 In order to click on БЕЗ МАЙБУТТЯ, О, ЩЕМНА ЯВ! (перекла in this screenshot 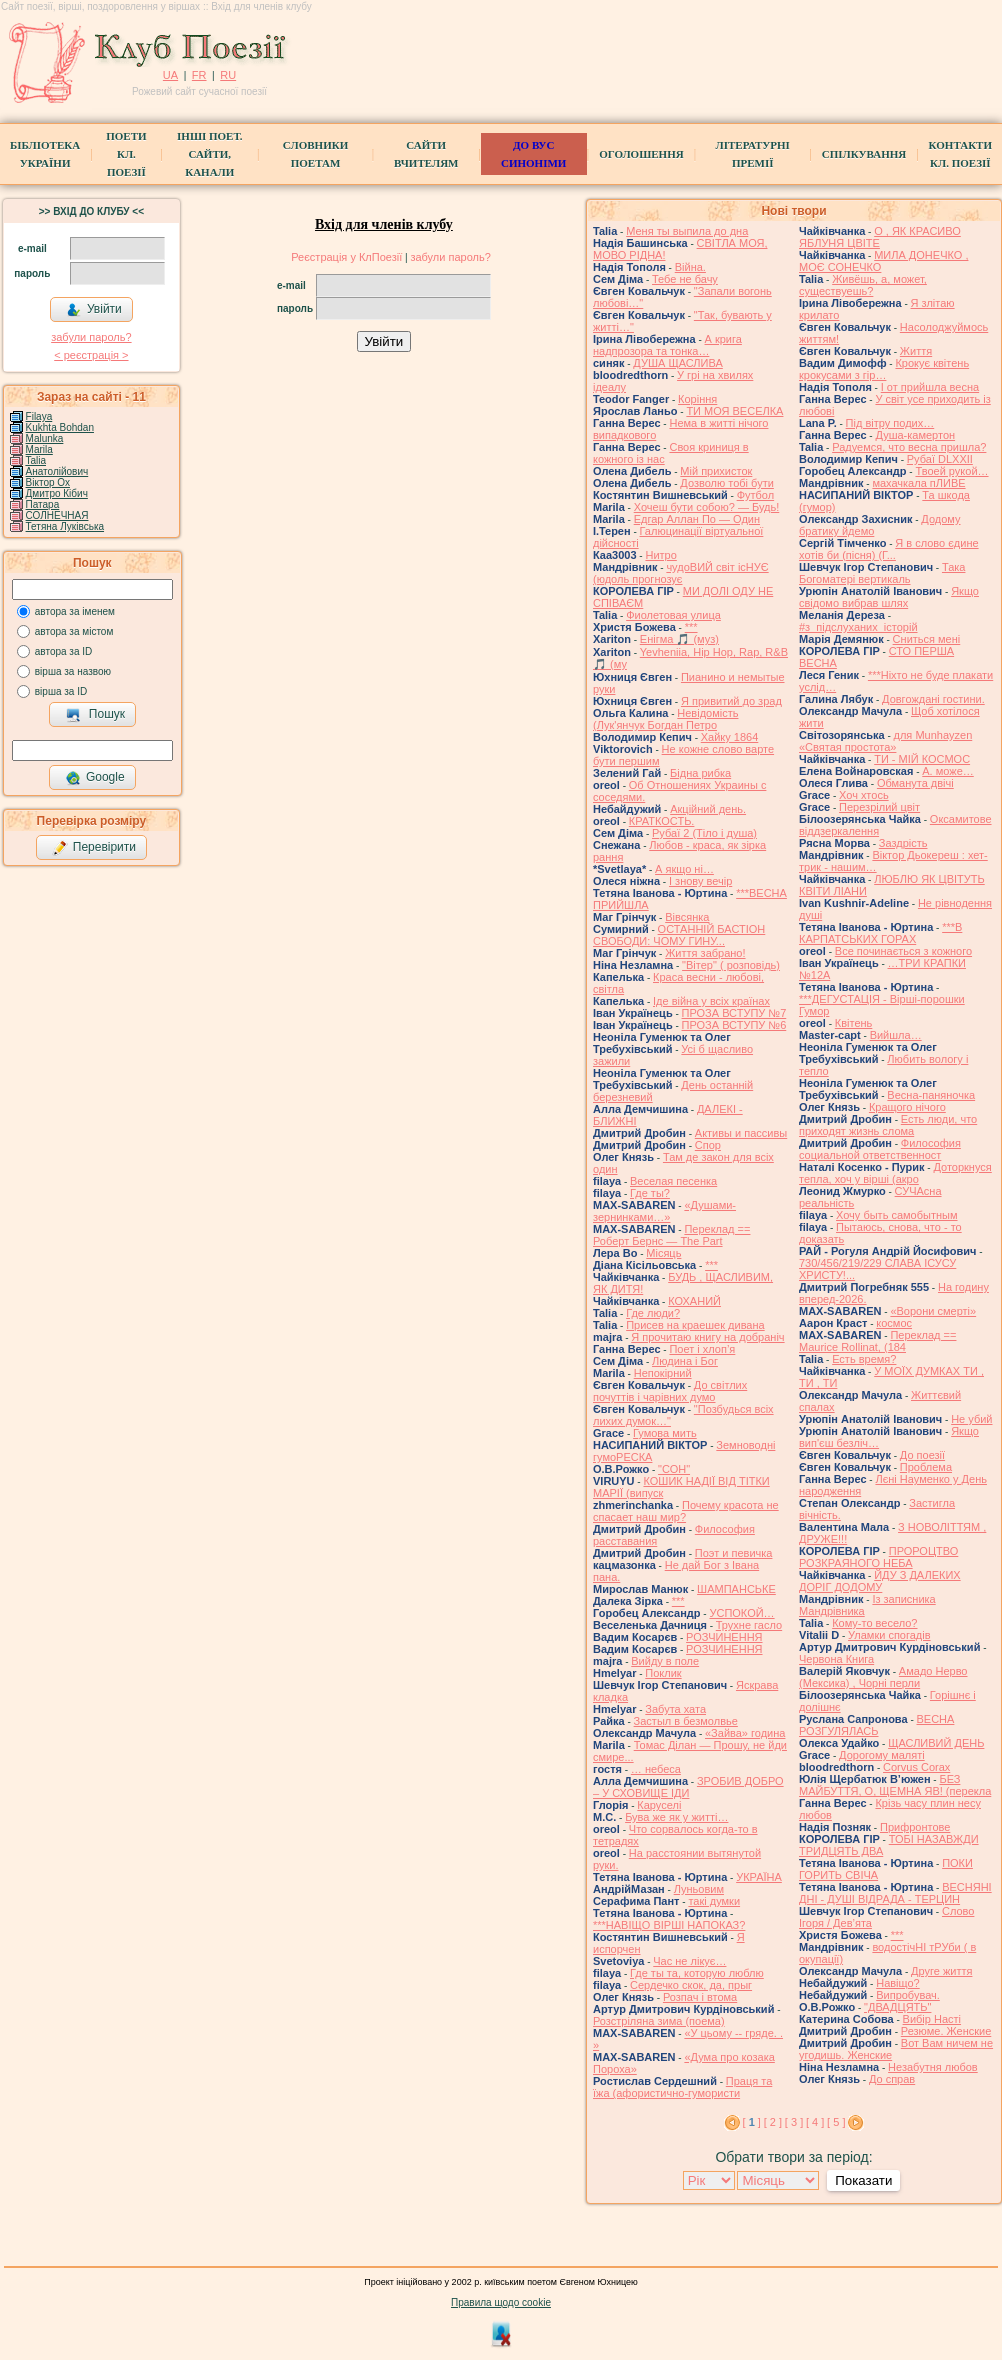, I will do `click(895, 1785)`.